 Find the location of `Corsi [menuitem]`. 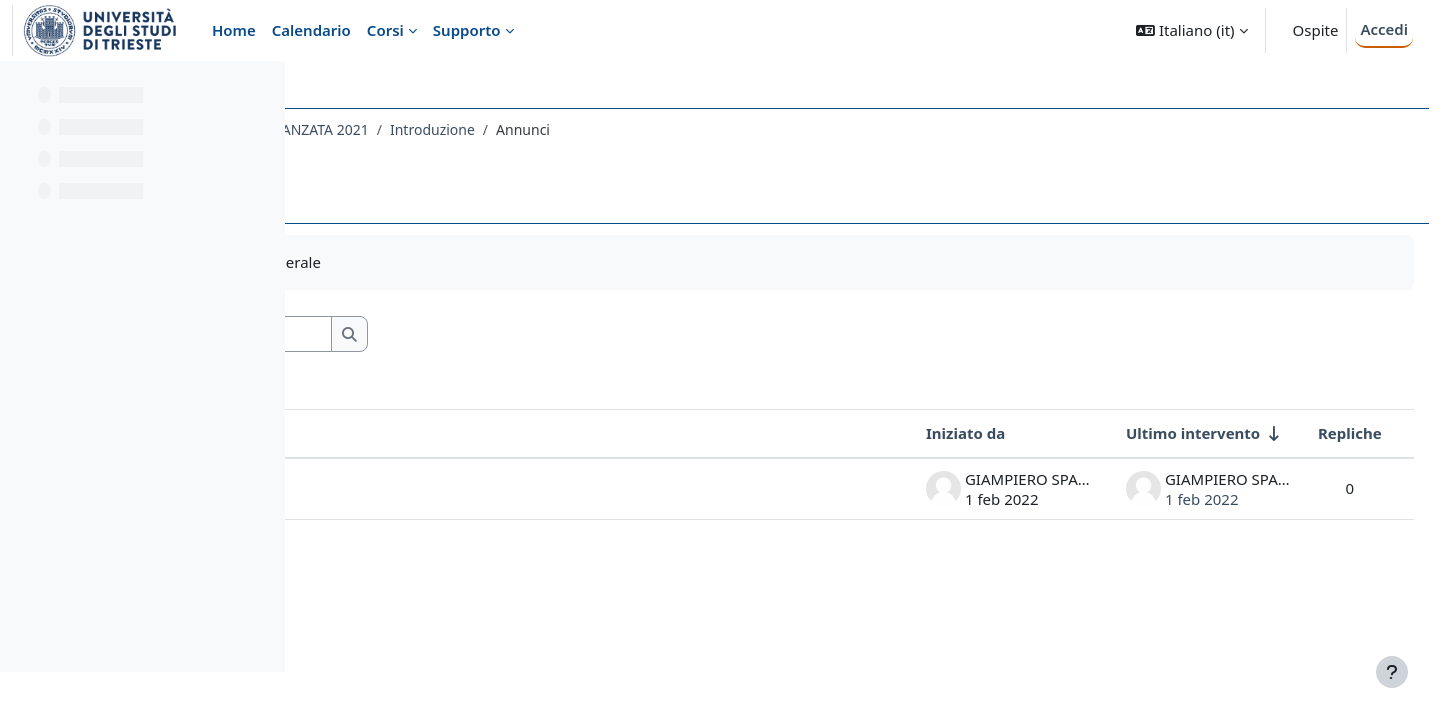

Corsi [menuitem] is located at coordinates (385, 30).